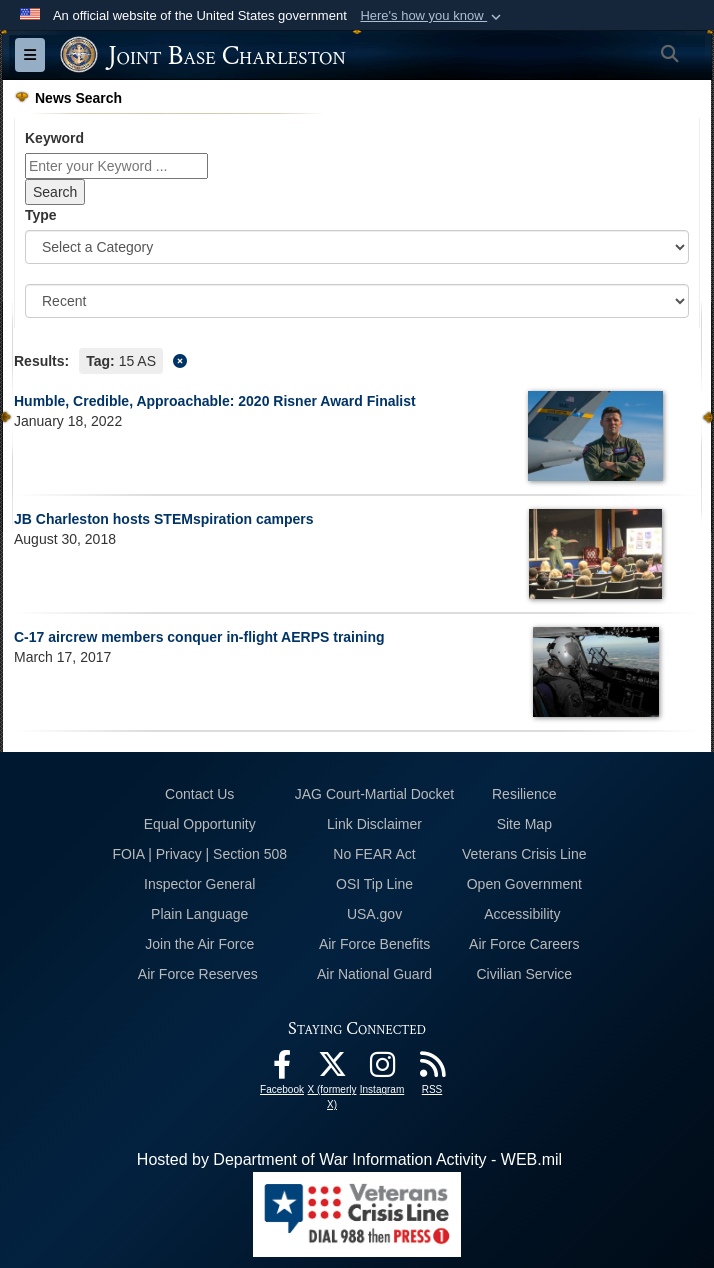 The width and height of the screenshot is (714, 1268). What do you see at coordinates (41, 215) in the screenshot?
I see `Type` at bounding box center [41, 215].